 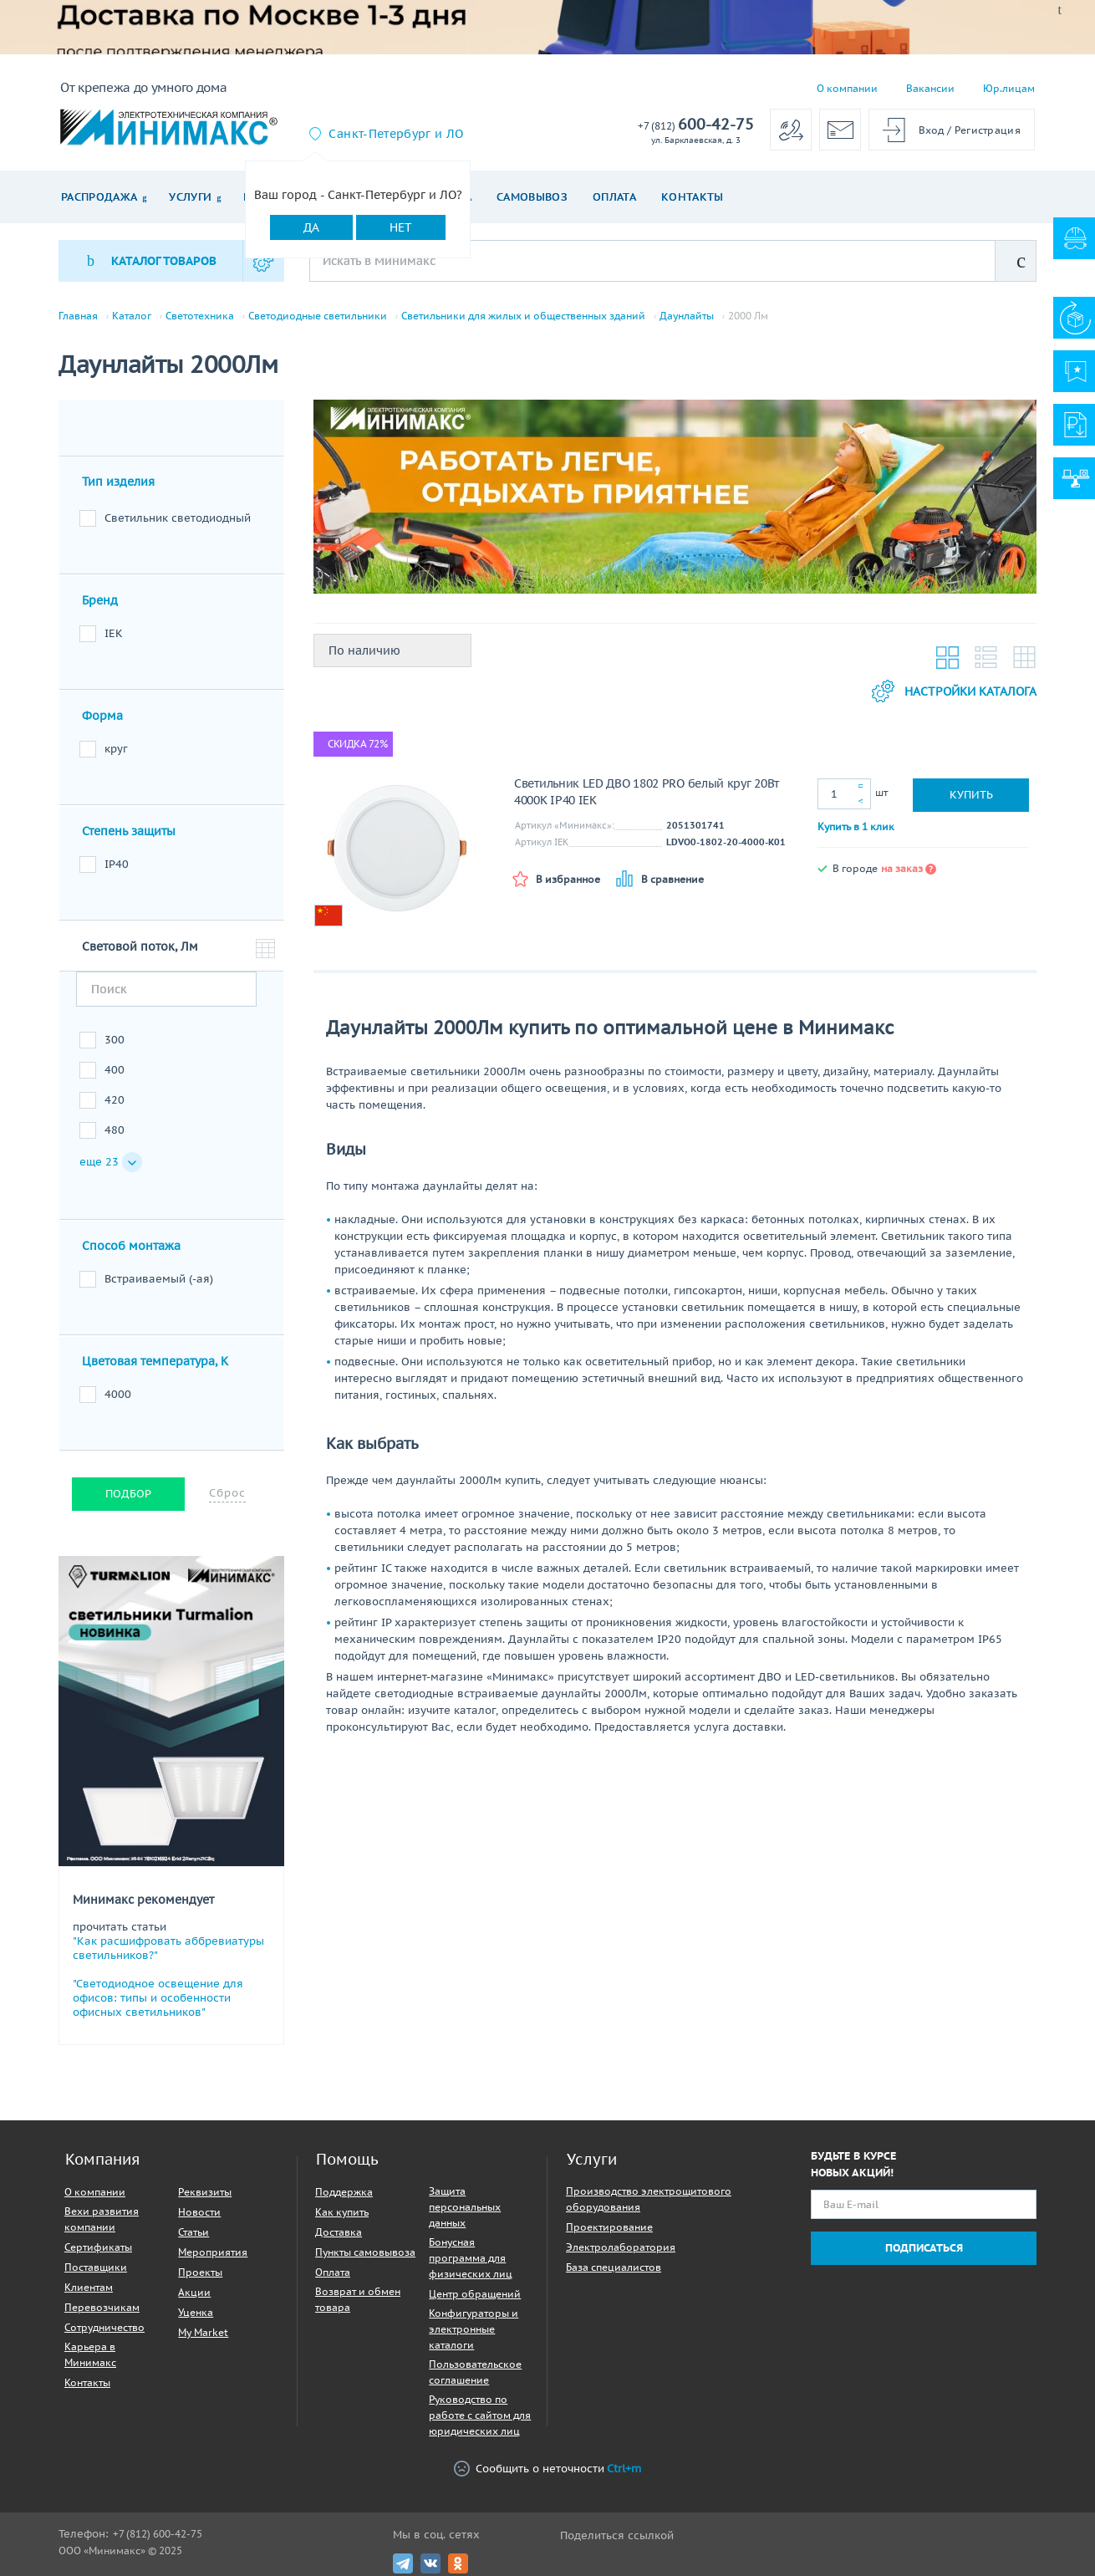 What do you see at coordinates (523, 316) in the screenshot?
I see `Светильники для жилых и общественных зданий` at bounding box center [523, 316].